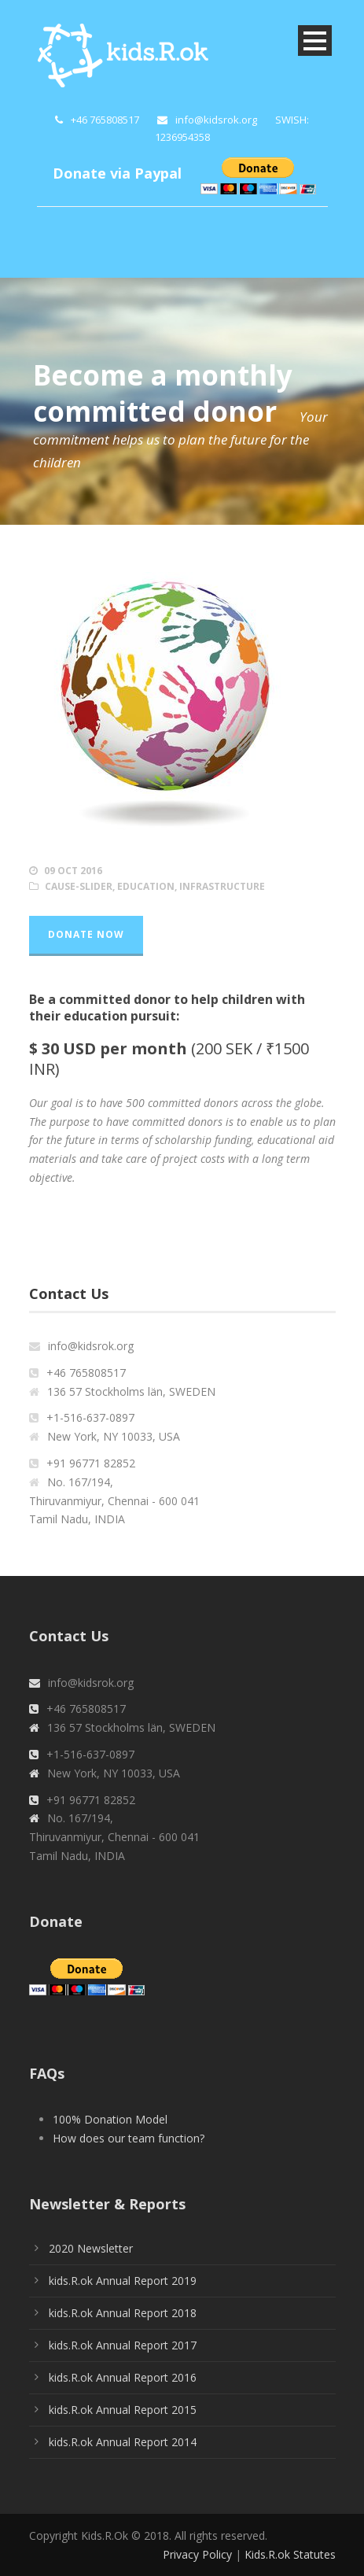 This screenshot has width=364, height=2576. I want to click on Infrastructure, so click(222, 886).